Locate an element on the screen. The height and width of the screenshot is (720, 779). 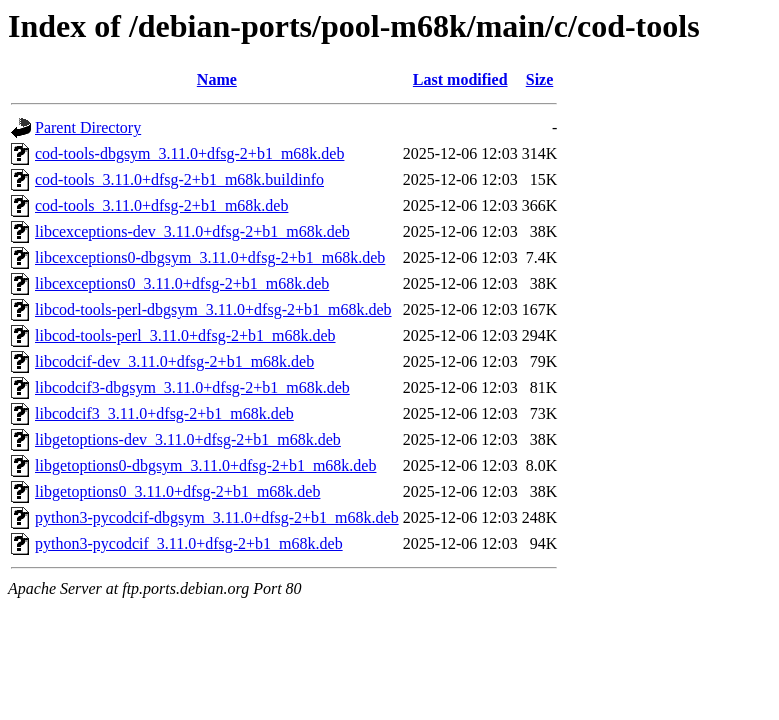
Parent Directory is located at coordinates (88, 127).